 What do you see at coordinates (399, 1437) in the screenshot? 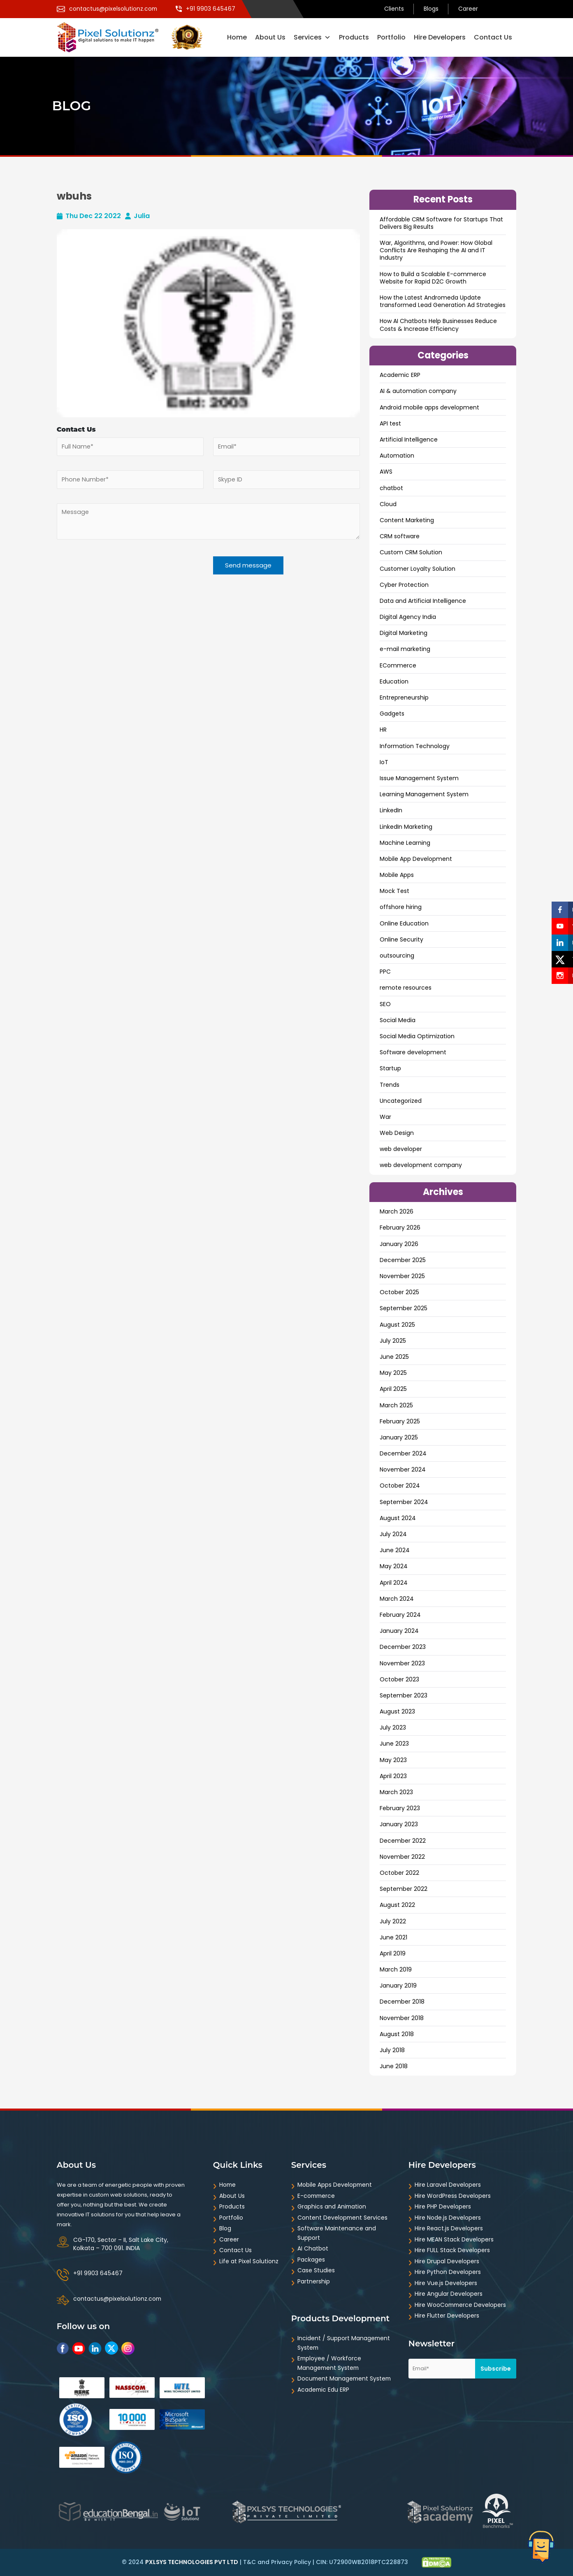
I see `January 2025` at bounding box center [399, 1437].